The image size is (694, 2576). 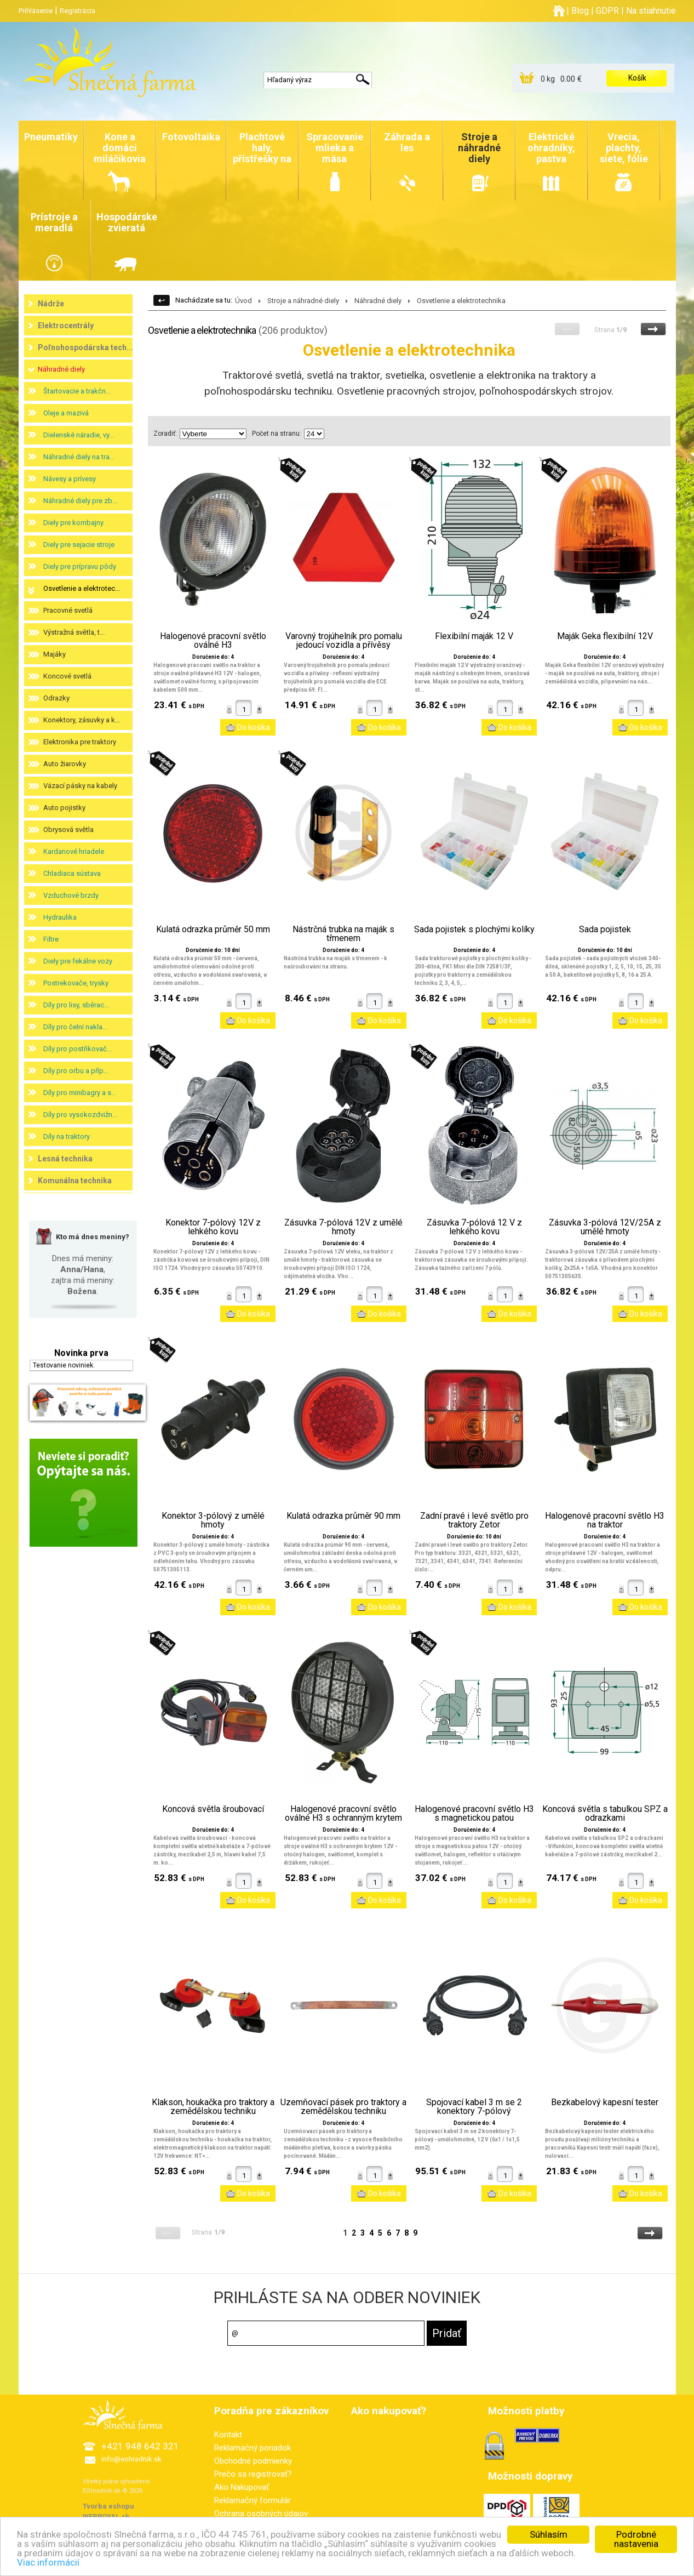 What do you see at coordinates (77, 391) in the screenshot?
I see `Štartovacie a trakčn...` at bounding box center [77, 391].